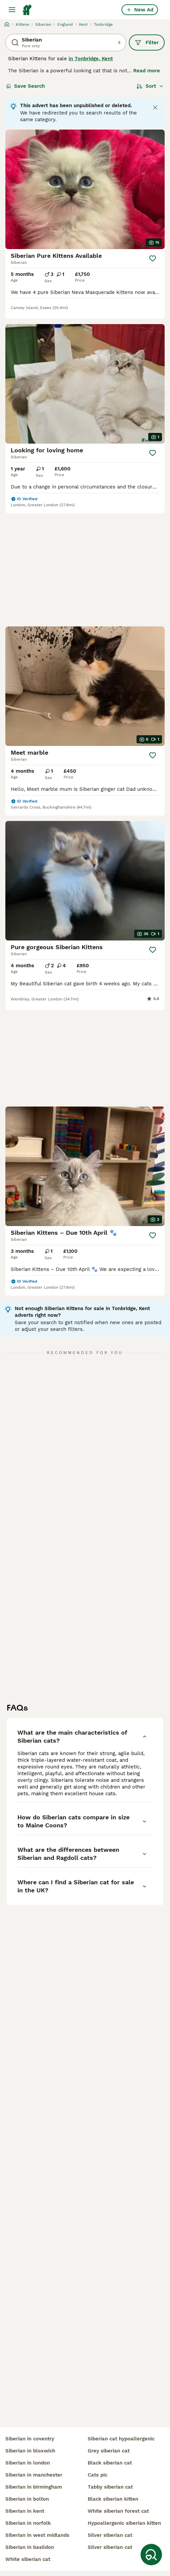 This screenshot has width=170, height=2576. What do you see at coordinates (110, 2535) in the screenshot?
I see `silver siberian cat` at bounding box center [110, 2535].